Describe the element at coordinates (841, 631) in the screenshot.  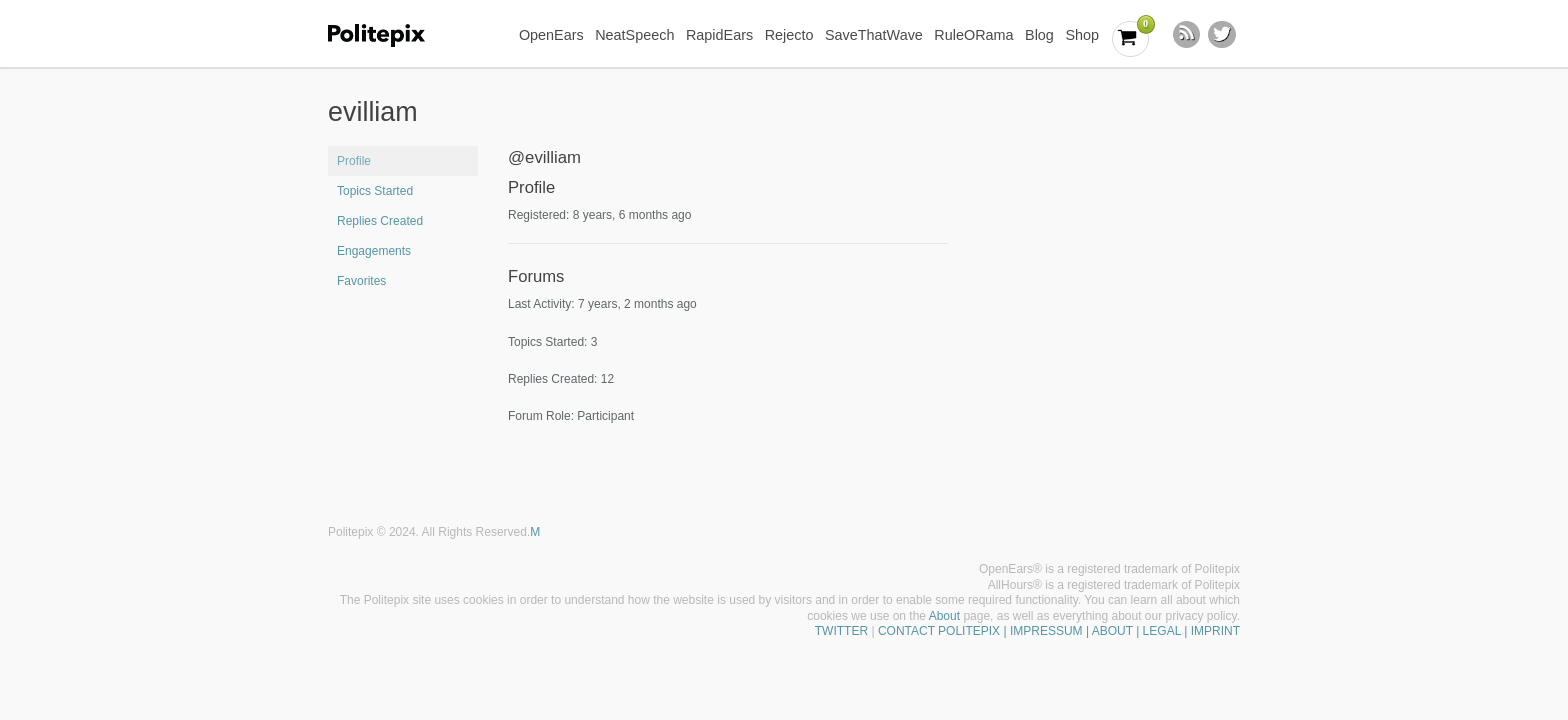
I see `TWITTER` at that location.